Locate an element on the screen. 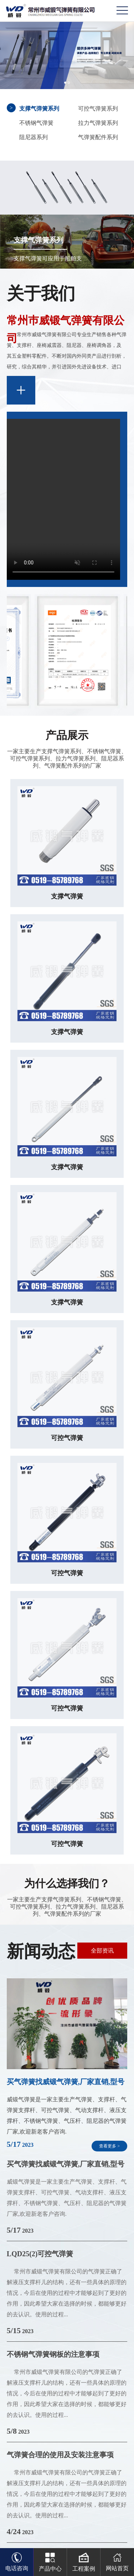 The width and height of the screenshot is (134, 2576). 支撑气弹簧 is located at coordinates (67, 896).